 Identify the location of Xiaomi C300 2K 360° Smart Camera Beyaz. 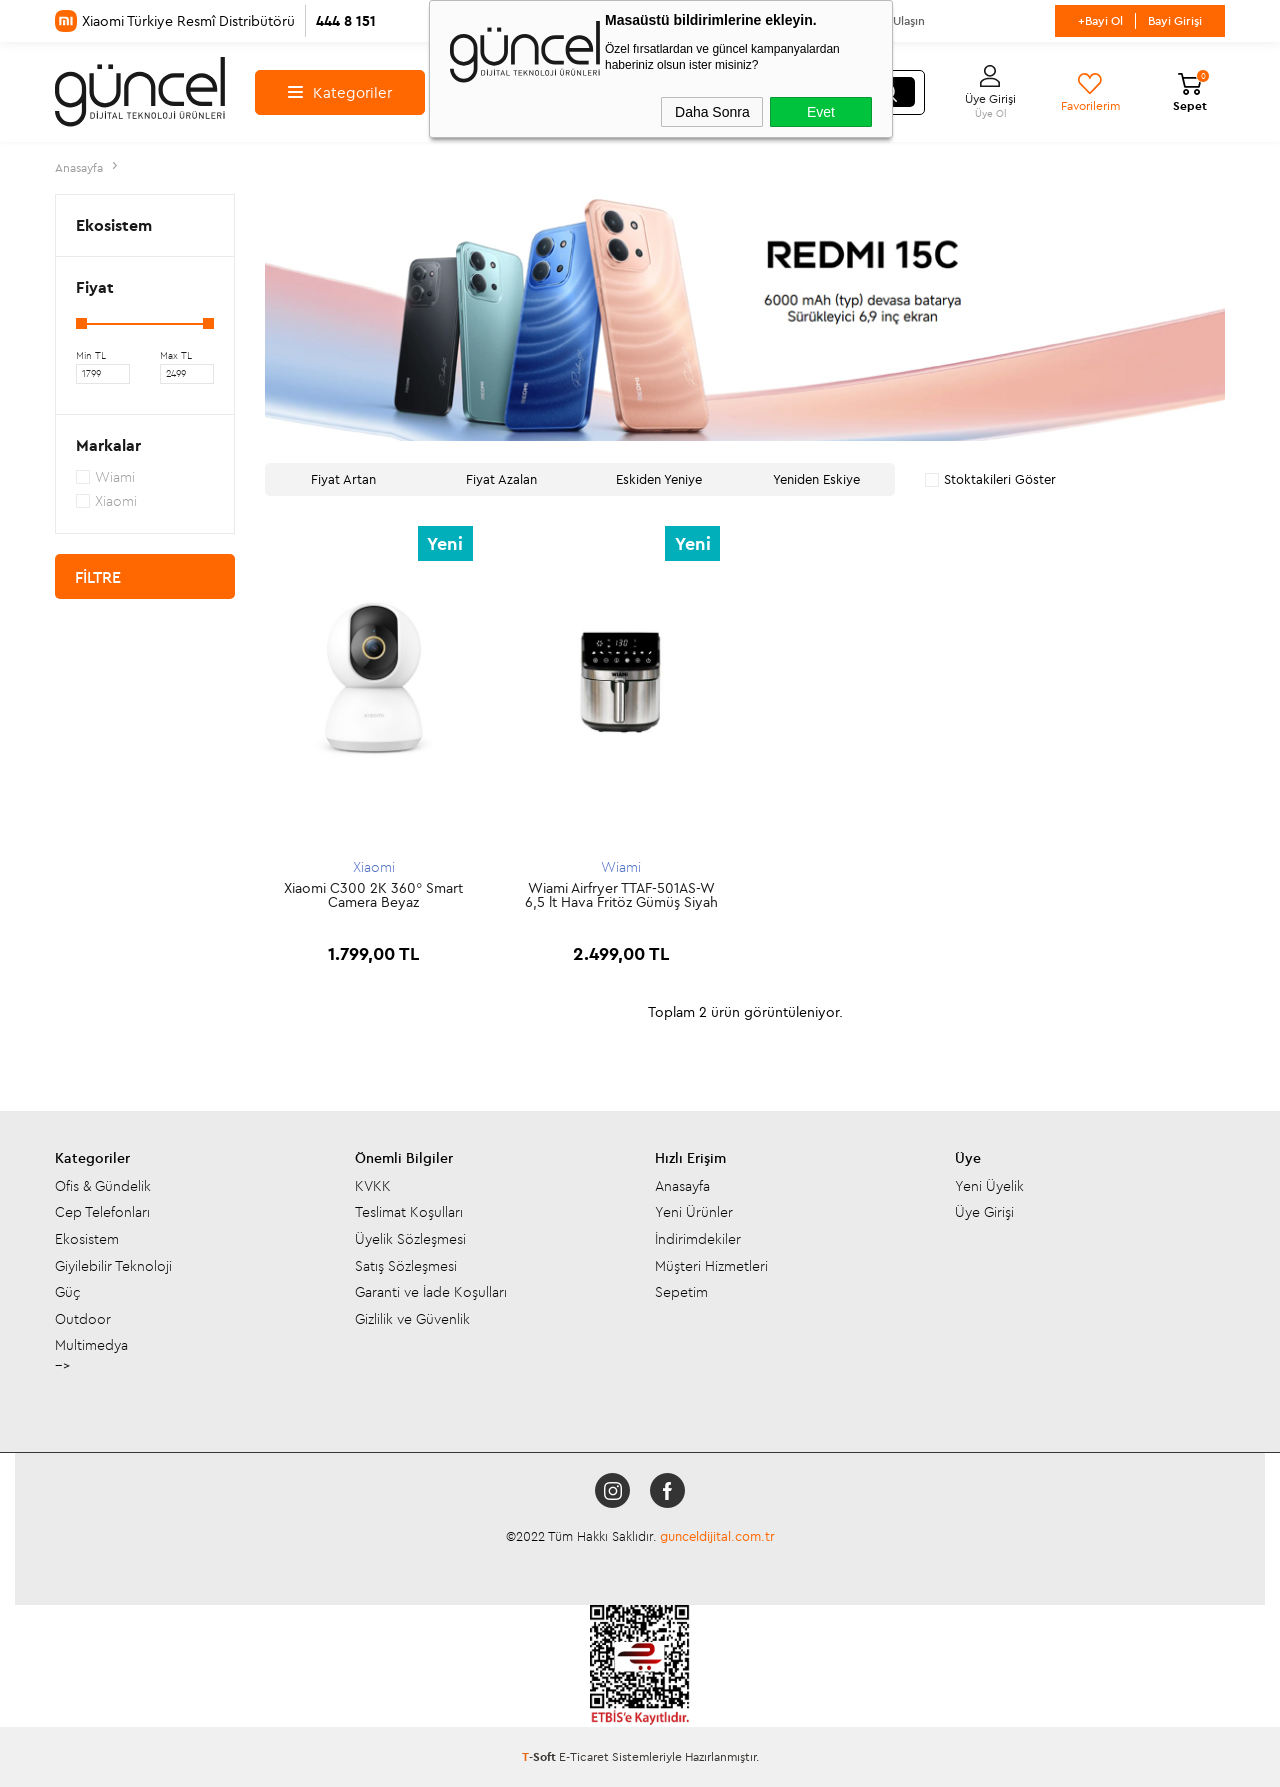
(373, 895).